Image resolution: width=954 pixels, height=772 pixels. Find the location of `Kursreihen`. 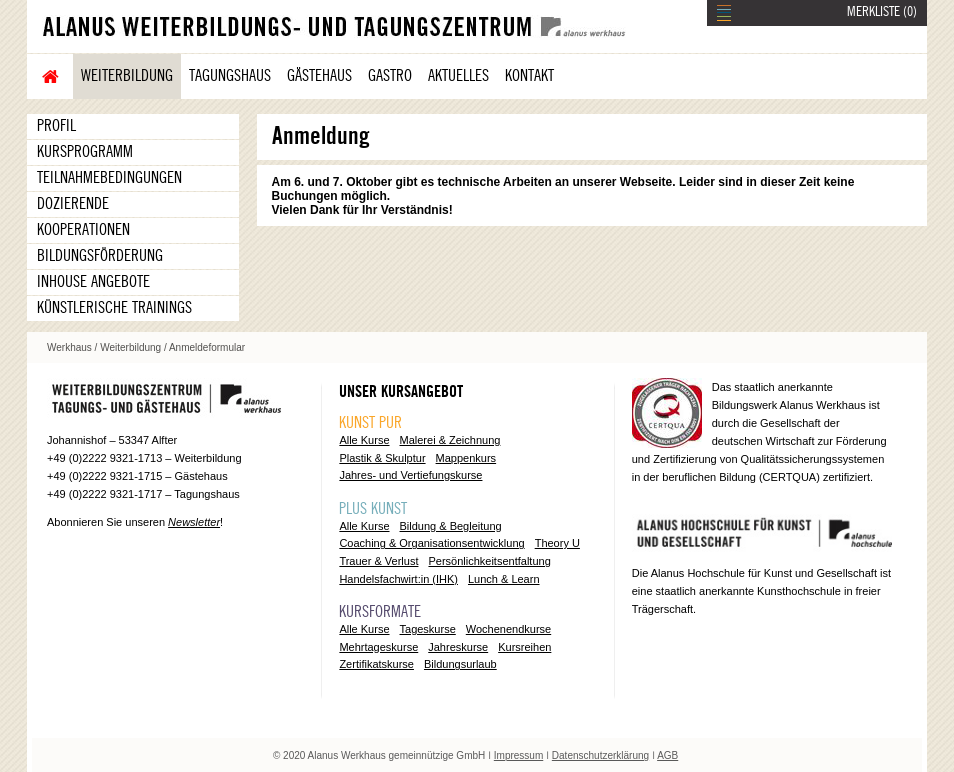

Kursreihen is located at coordinates (524, 647).